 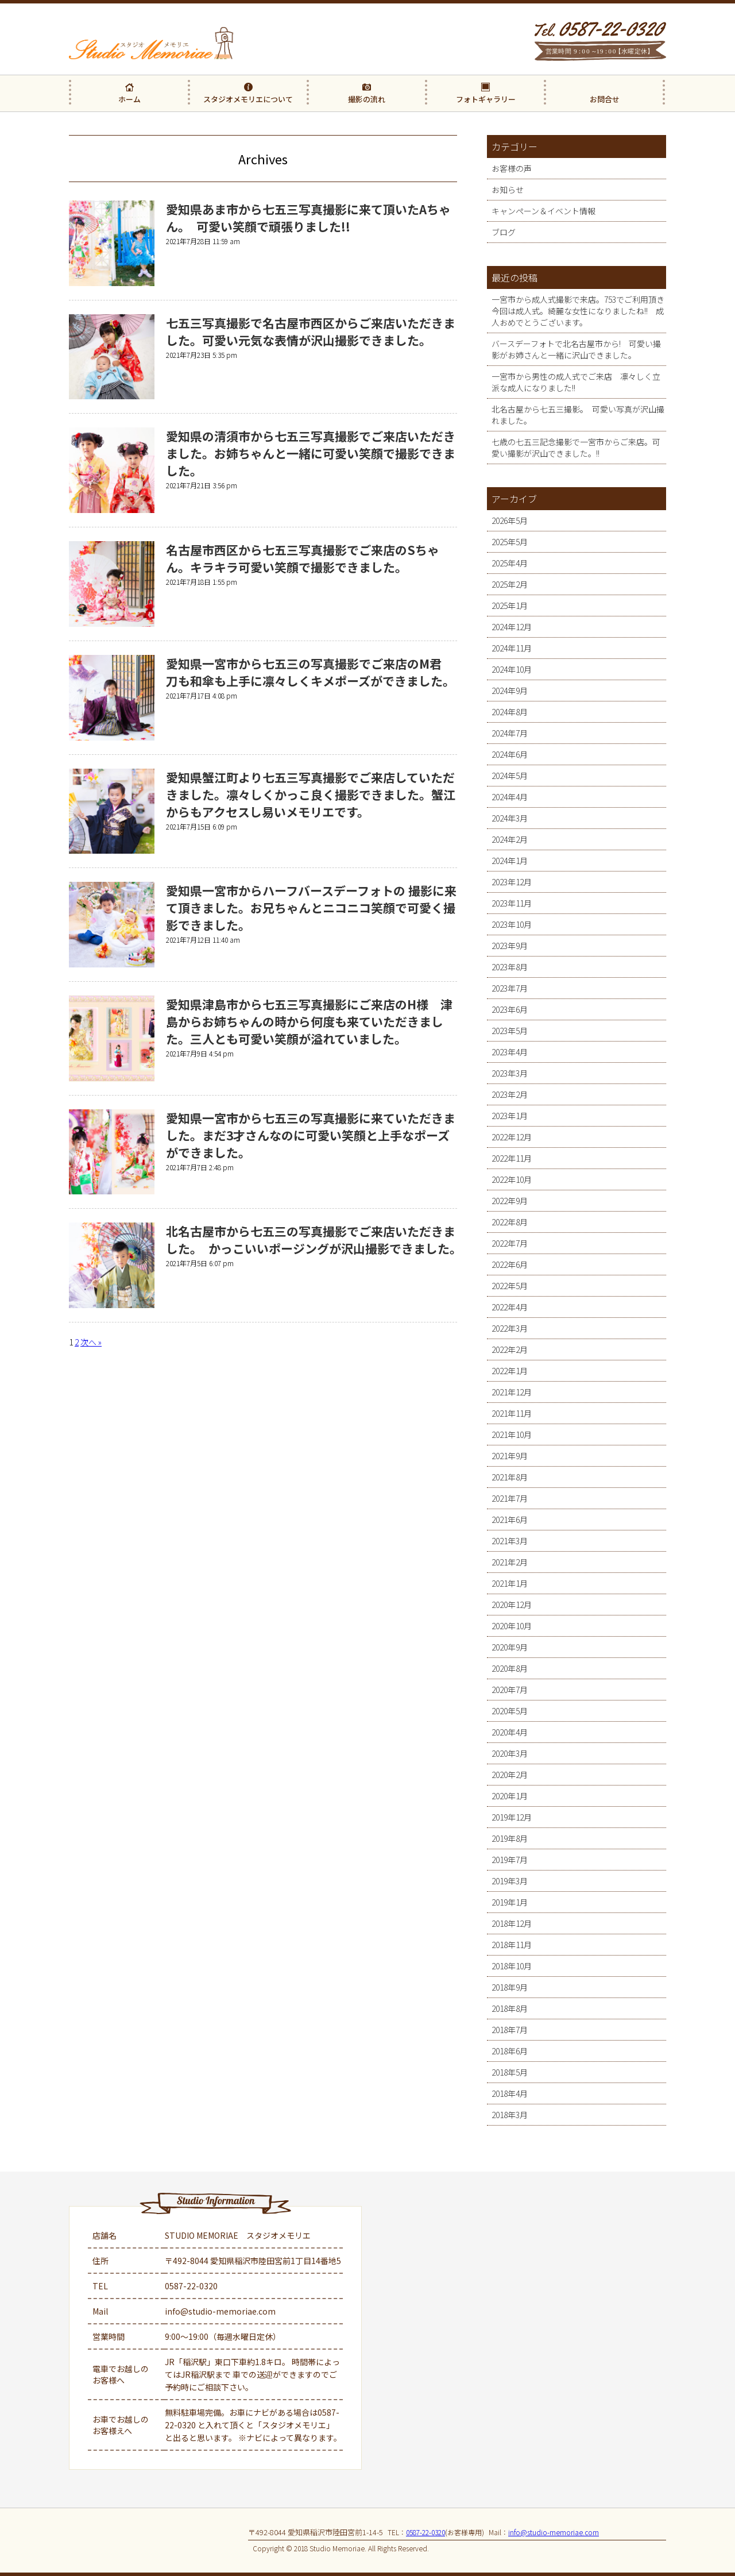 I want to click on 2024年10月, so click(x=512, y=669).